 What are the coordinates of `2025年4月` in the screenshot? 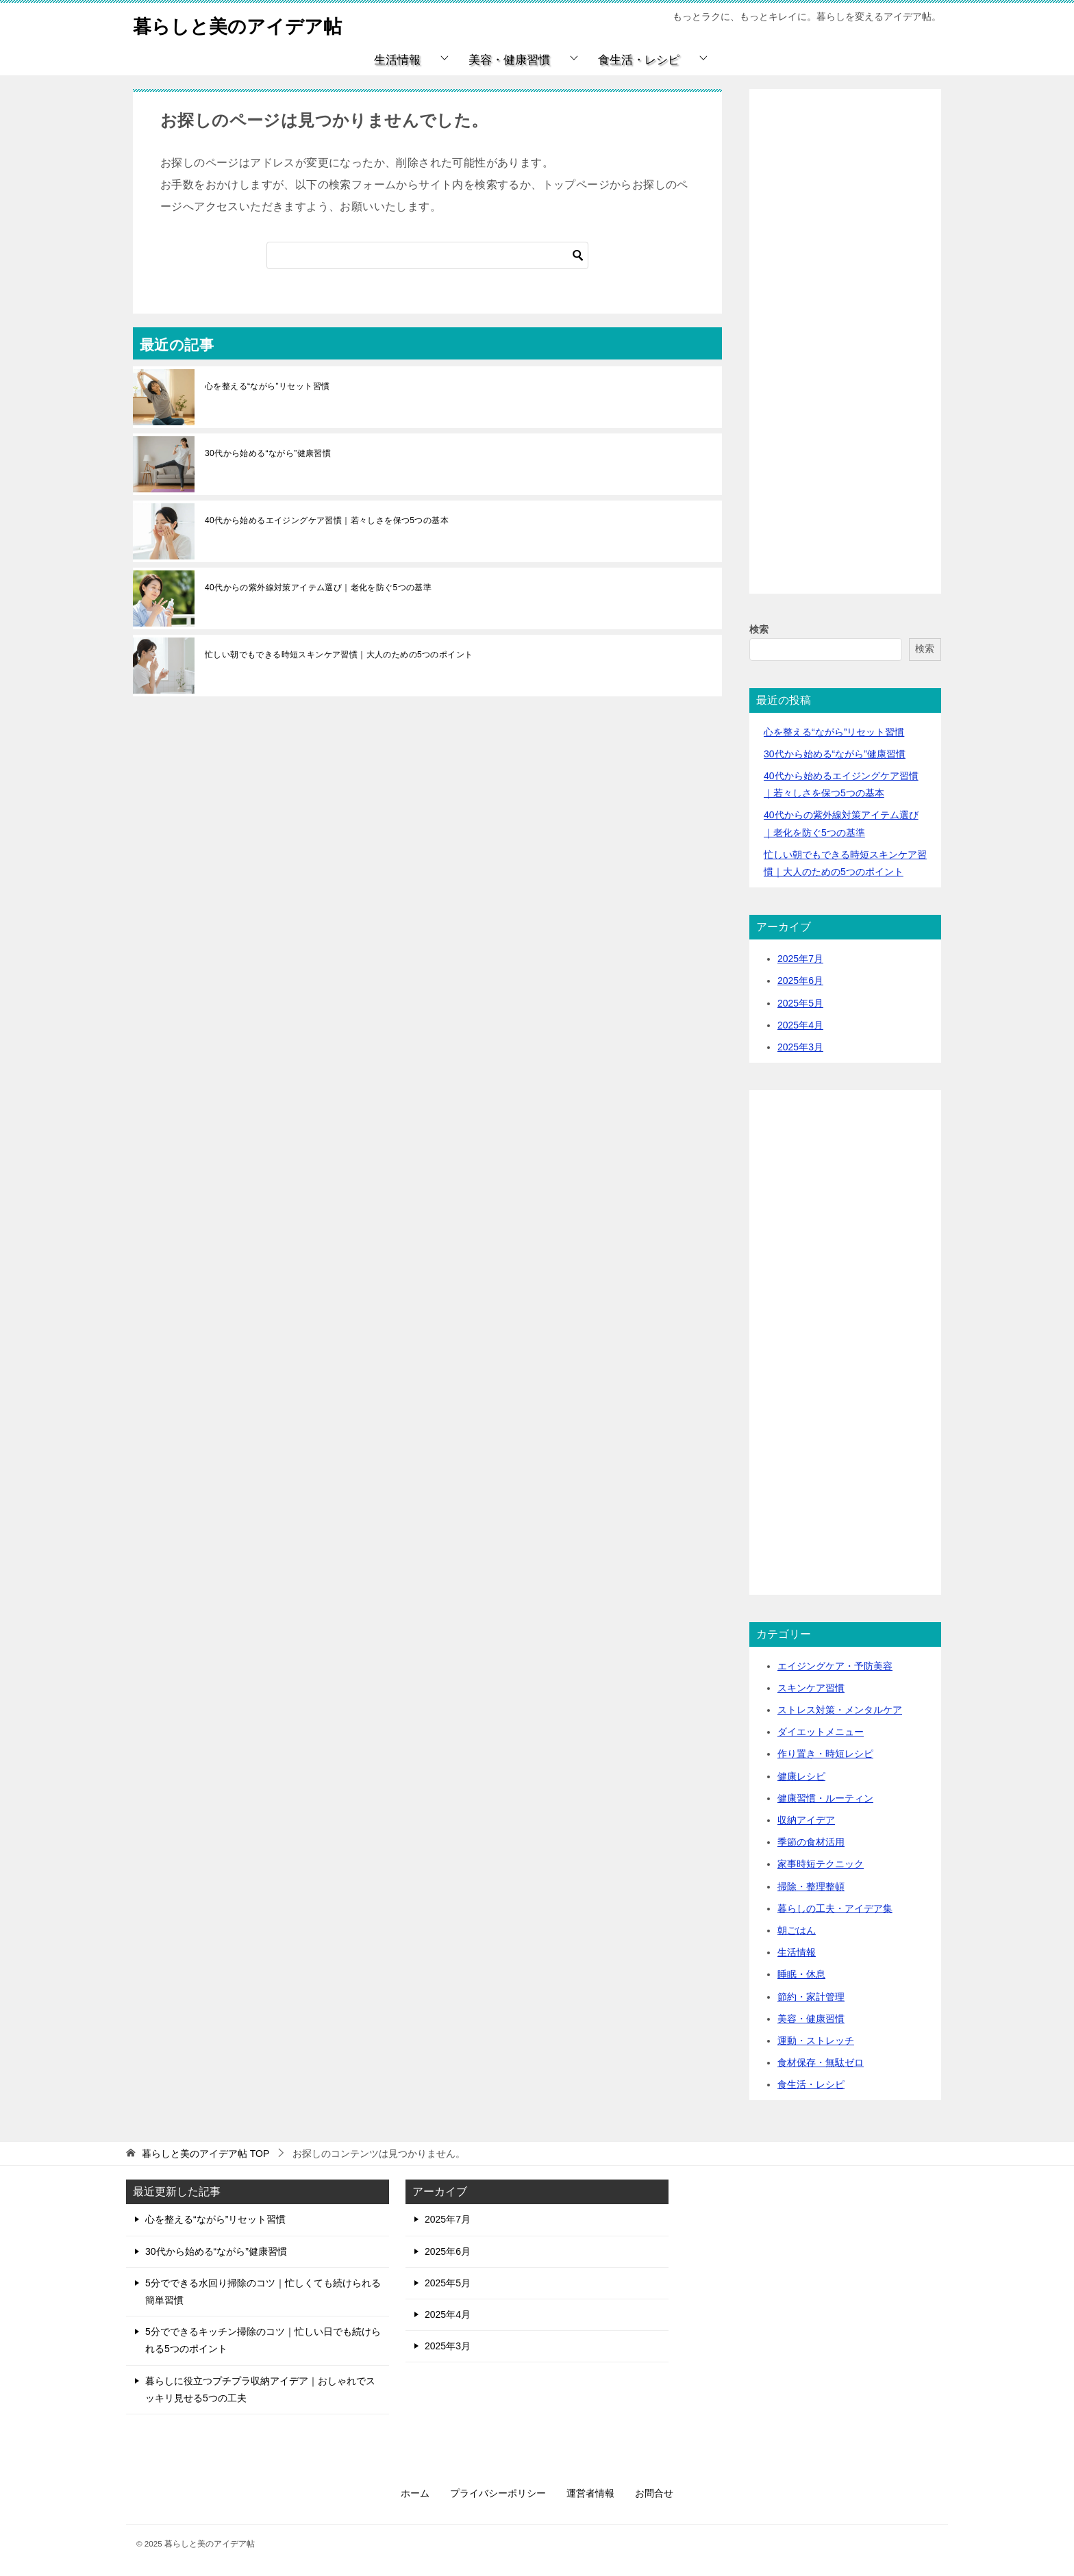 It's located at (800, 1025).